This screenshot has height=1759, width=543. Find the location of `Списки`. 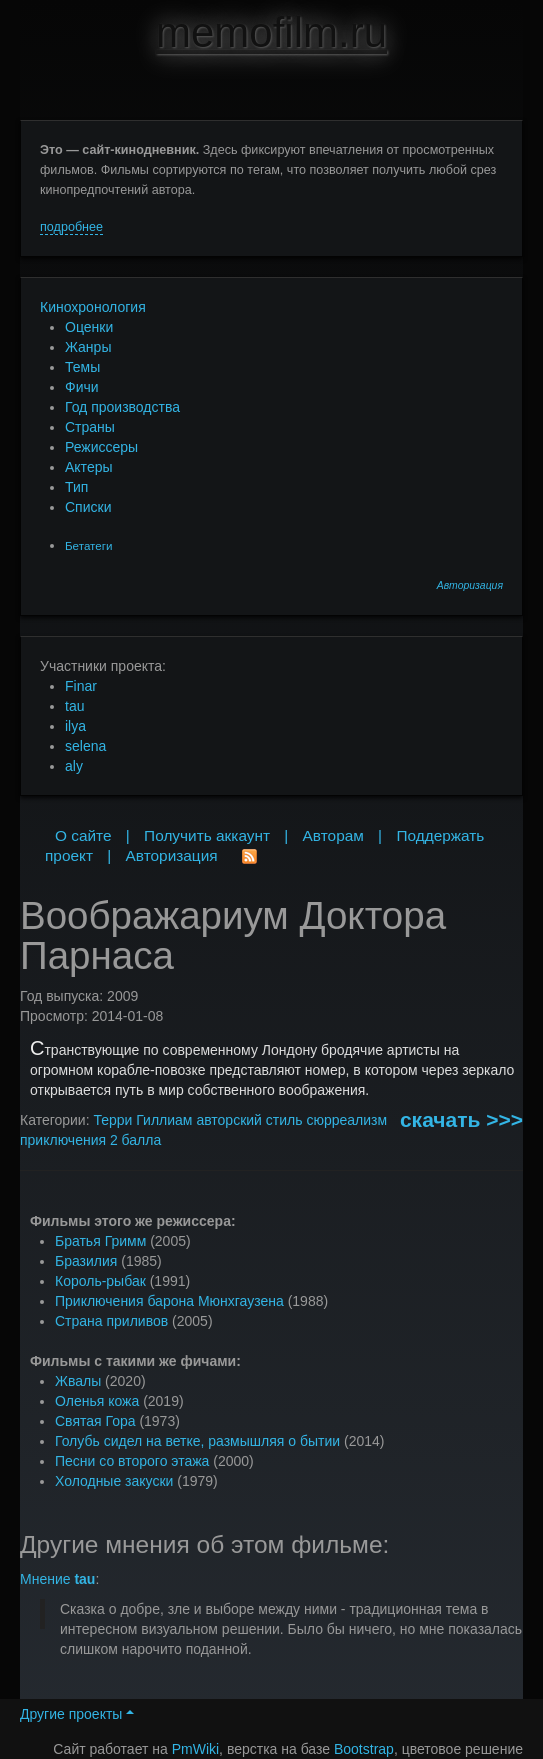

Списки is located at coordinates (88, 507).